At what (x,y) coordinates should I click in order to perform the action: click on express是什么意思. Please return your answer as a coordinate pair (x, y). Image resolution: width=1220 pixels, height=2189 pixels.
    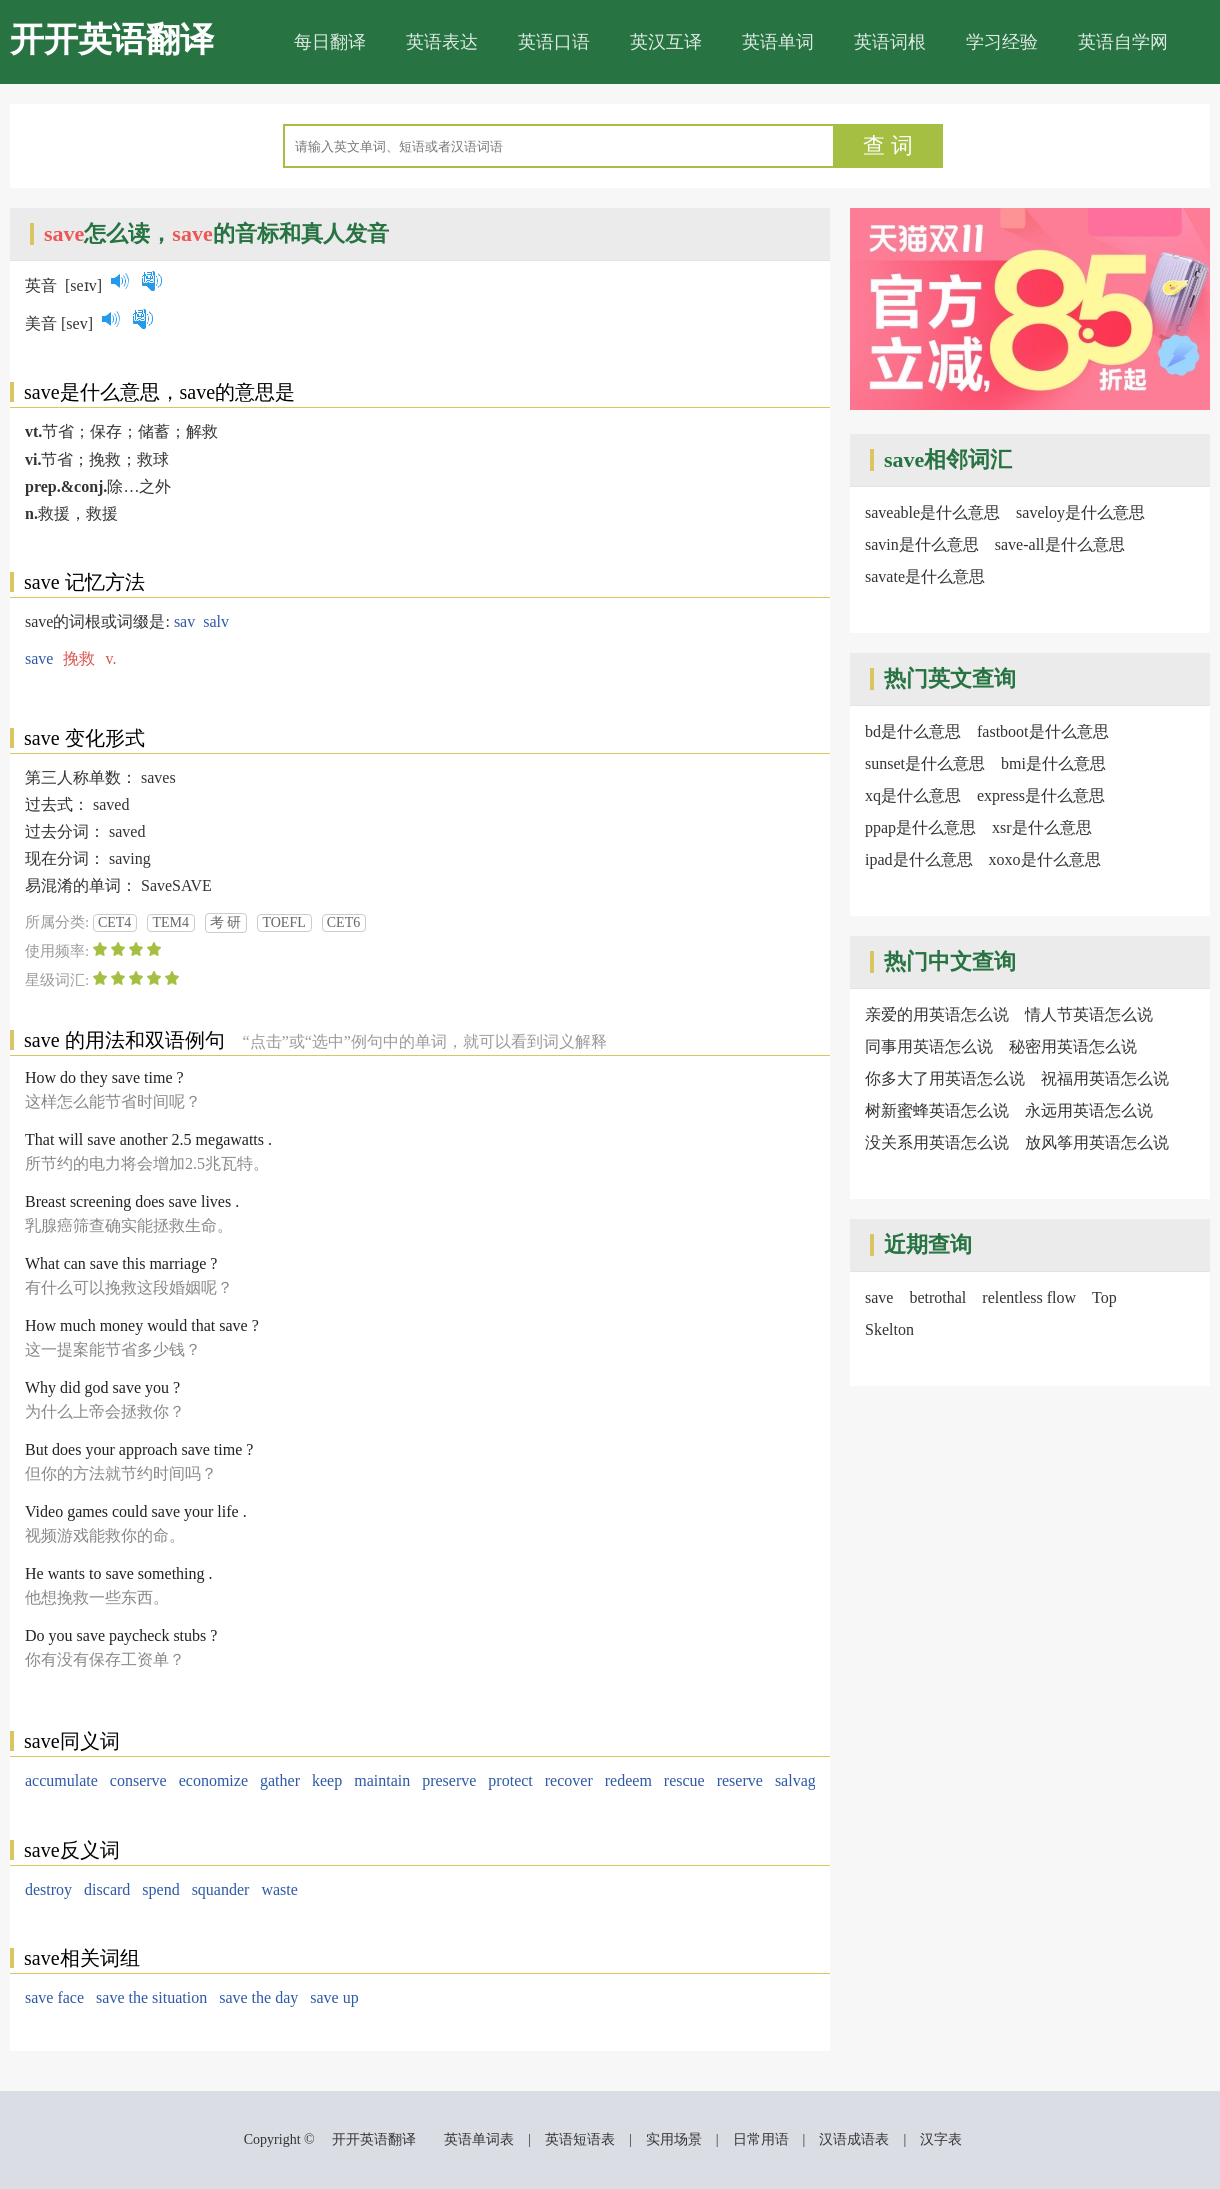
    Looking at the image, I should click on (1041, 795).